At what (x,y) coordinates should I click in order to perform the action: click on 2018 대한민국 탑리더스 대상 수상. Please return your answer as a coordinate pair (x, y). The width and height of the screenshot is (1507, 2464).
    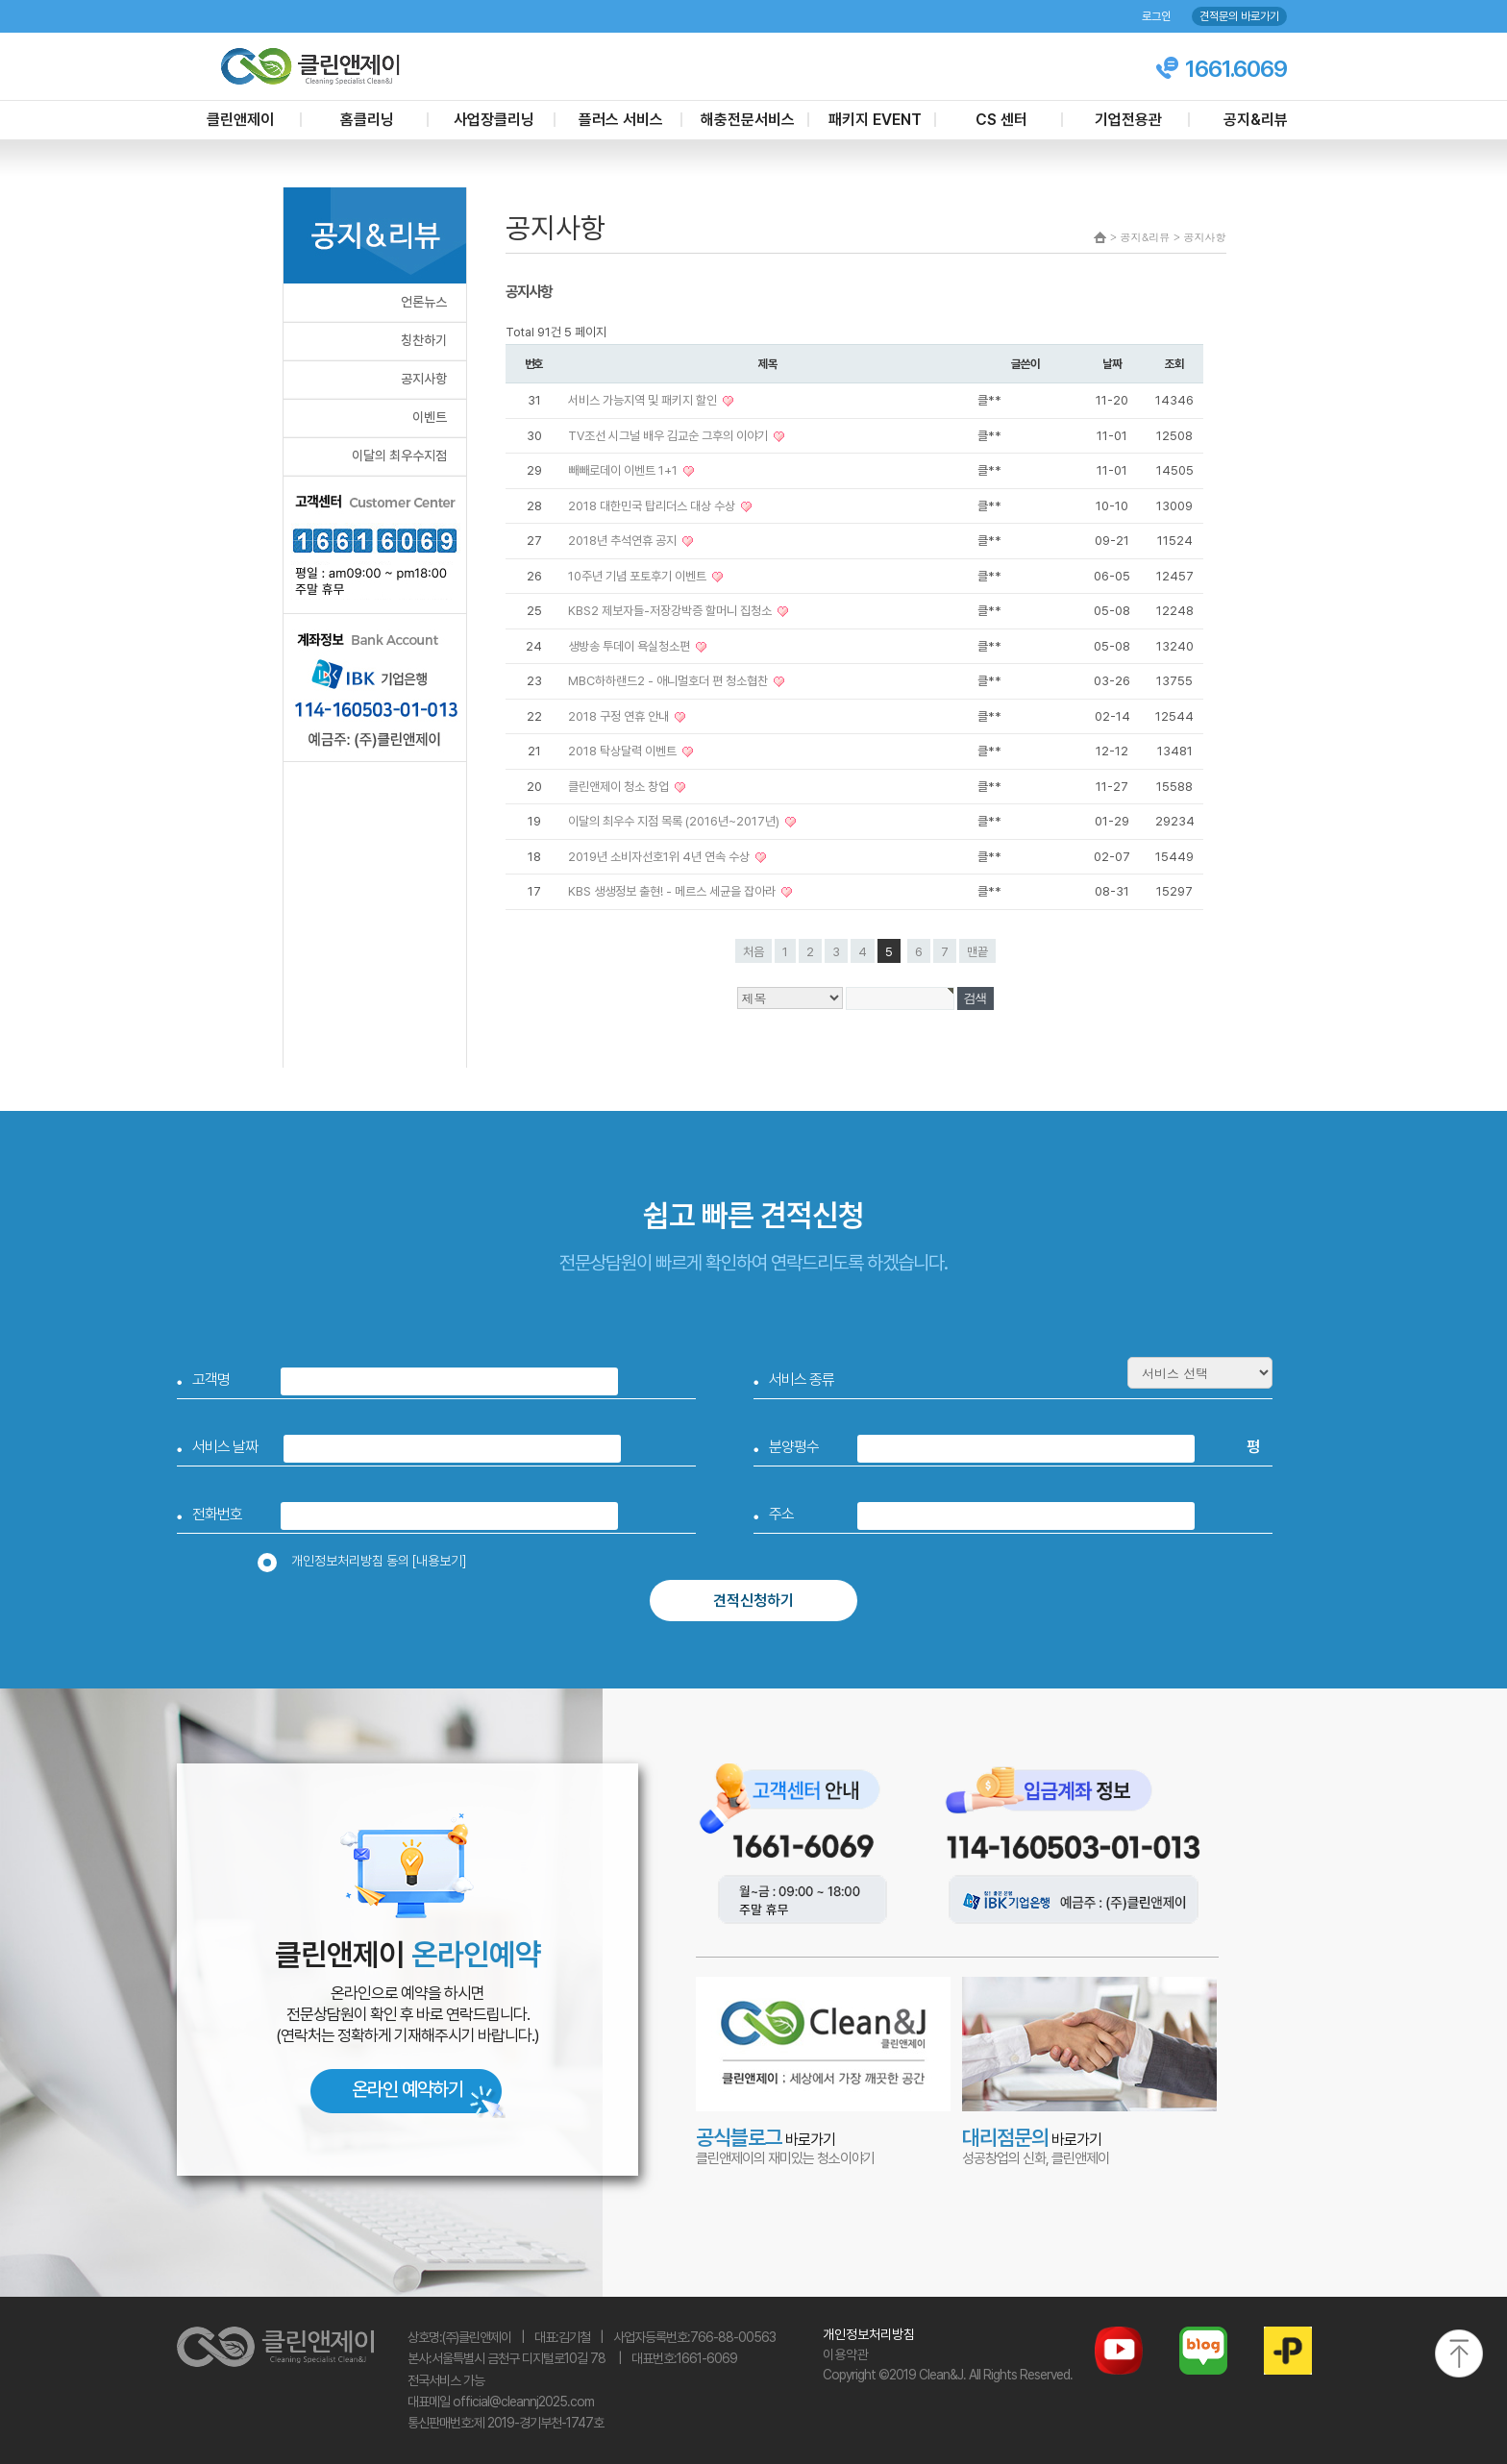
    Looking at the image, I should click on (653, 506).